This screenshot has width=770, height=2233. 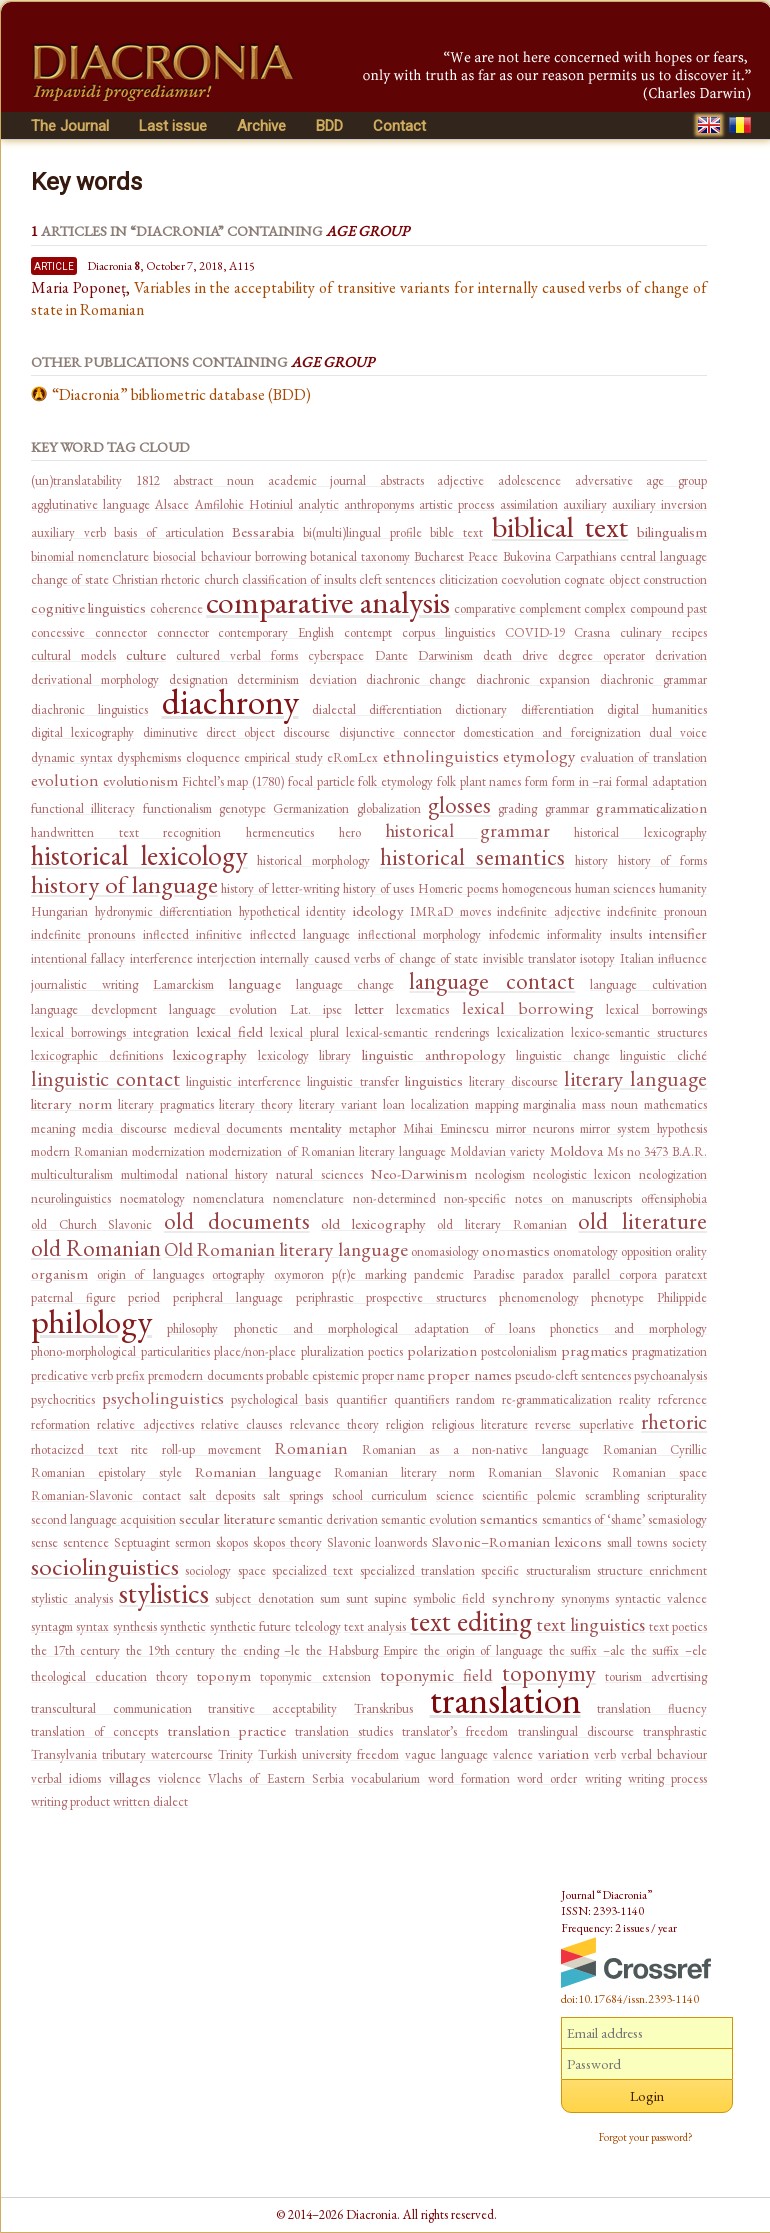 I want to click on Bessarabia, so click(x=263, y=531).